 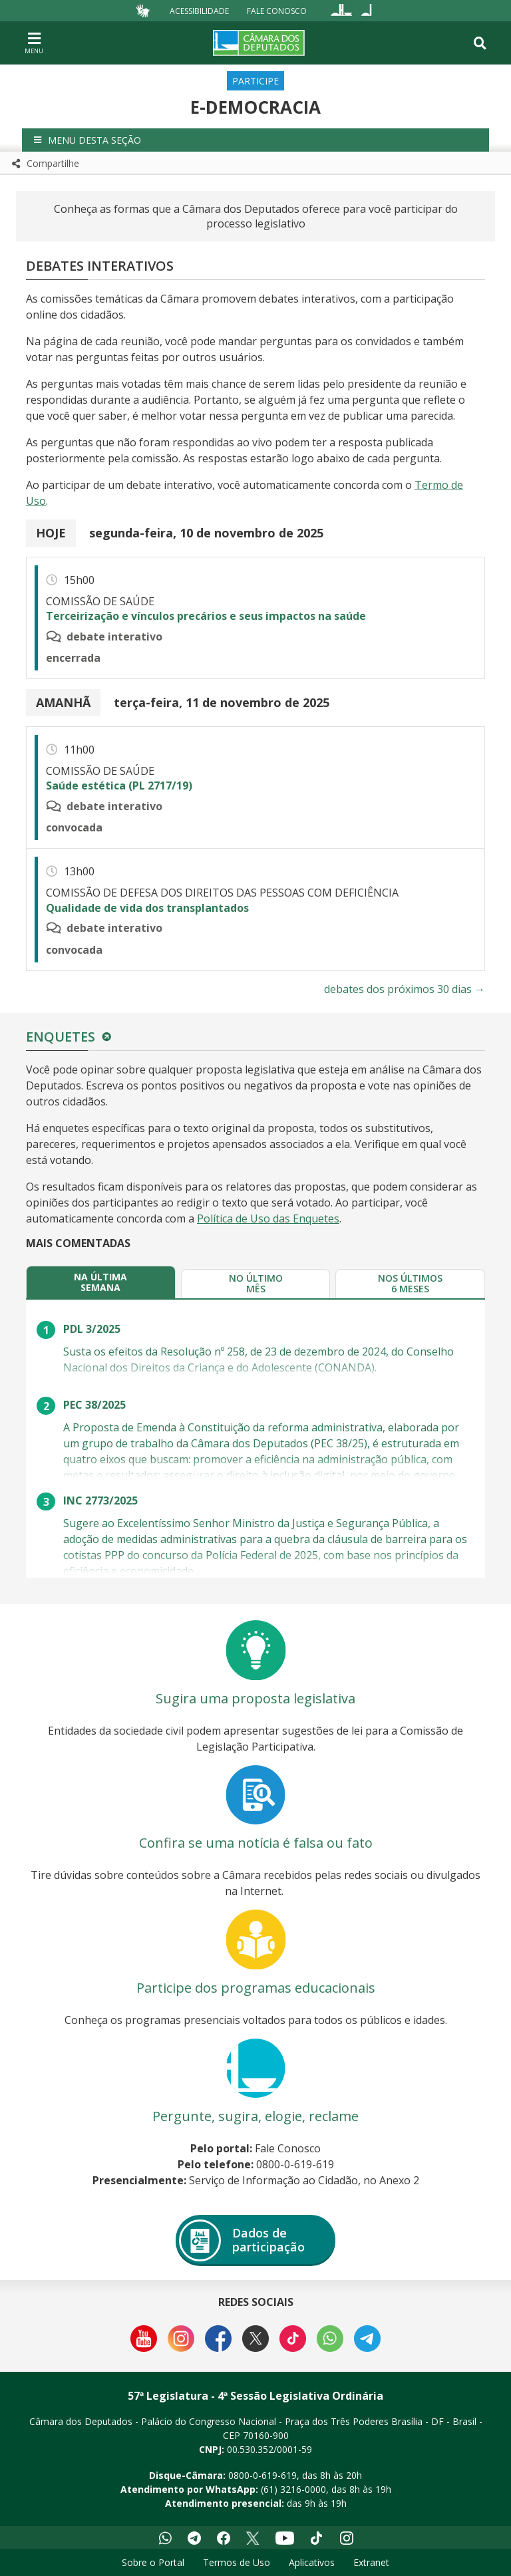 What do you see at coordinates (206, 616) in the screenshot?
I see `Terceirização e vínculos precários e seus impactos na saúde` at bounding box center [206, 616].